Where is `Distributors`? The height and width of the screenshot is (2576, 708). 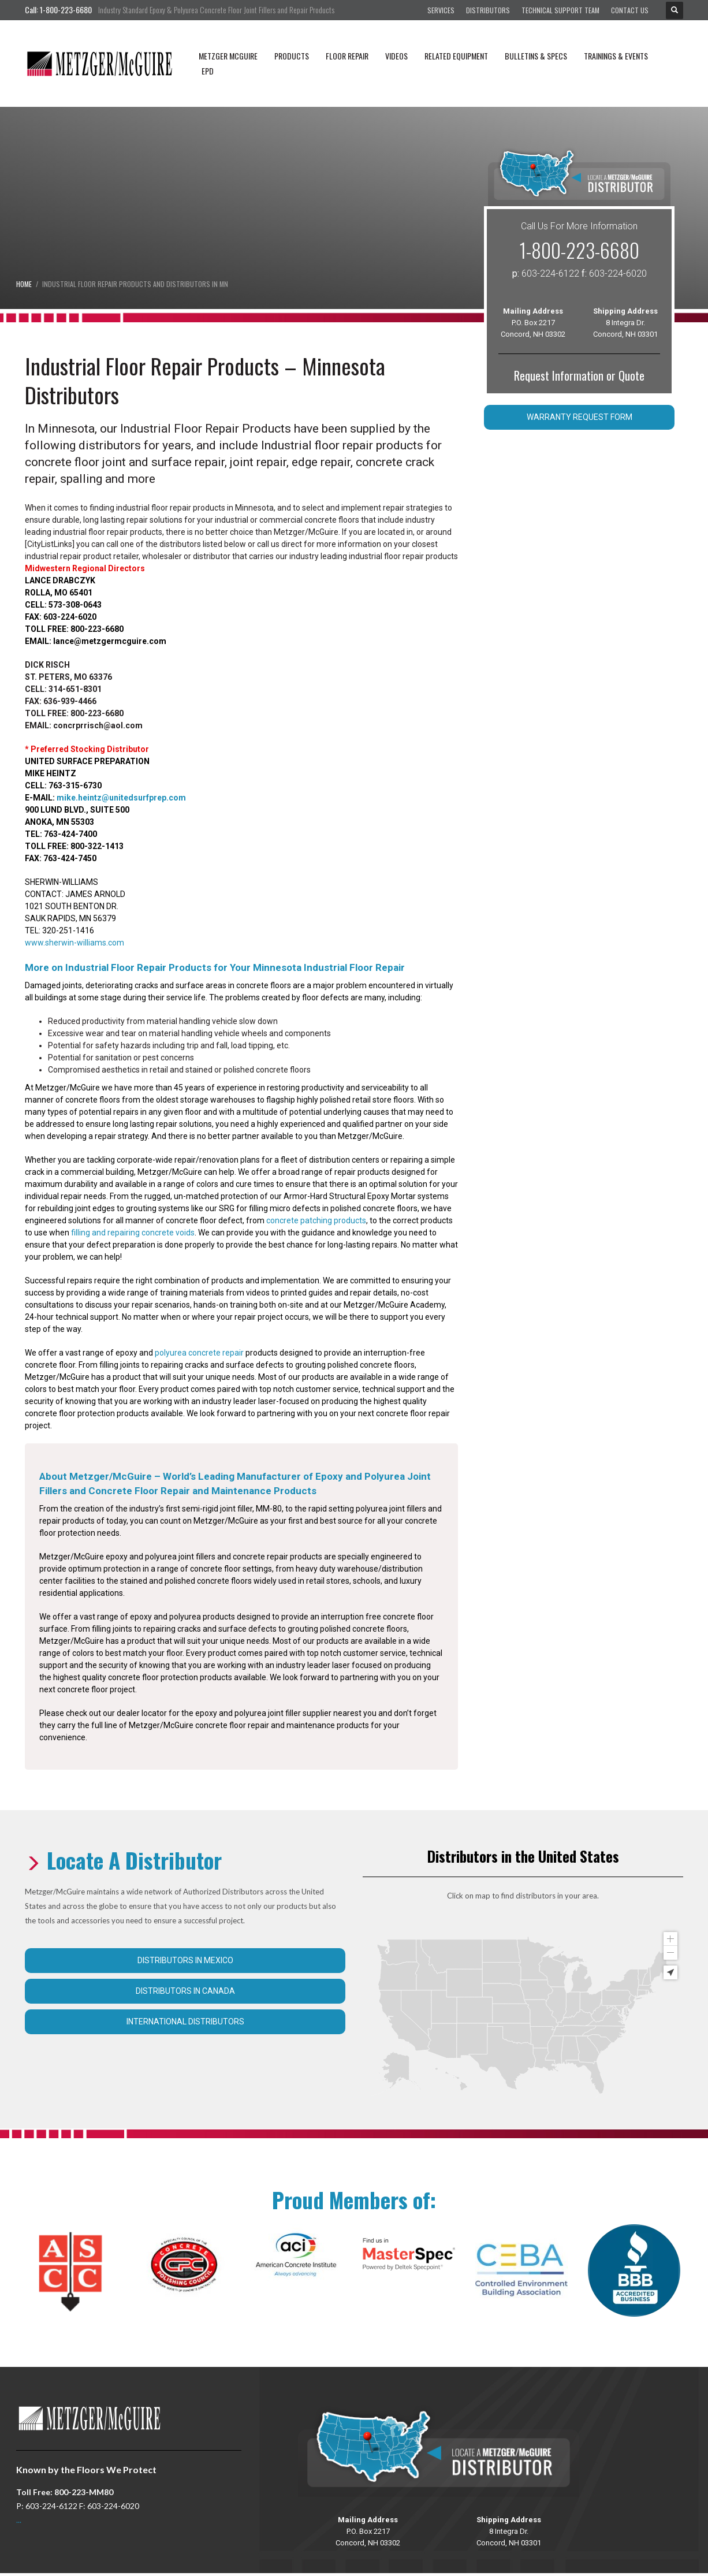 Distributors is located at coordinates (488, 10).